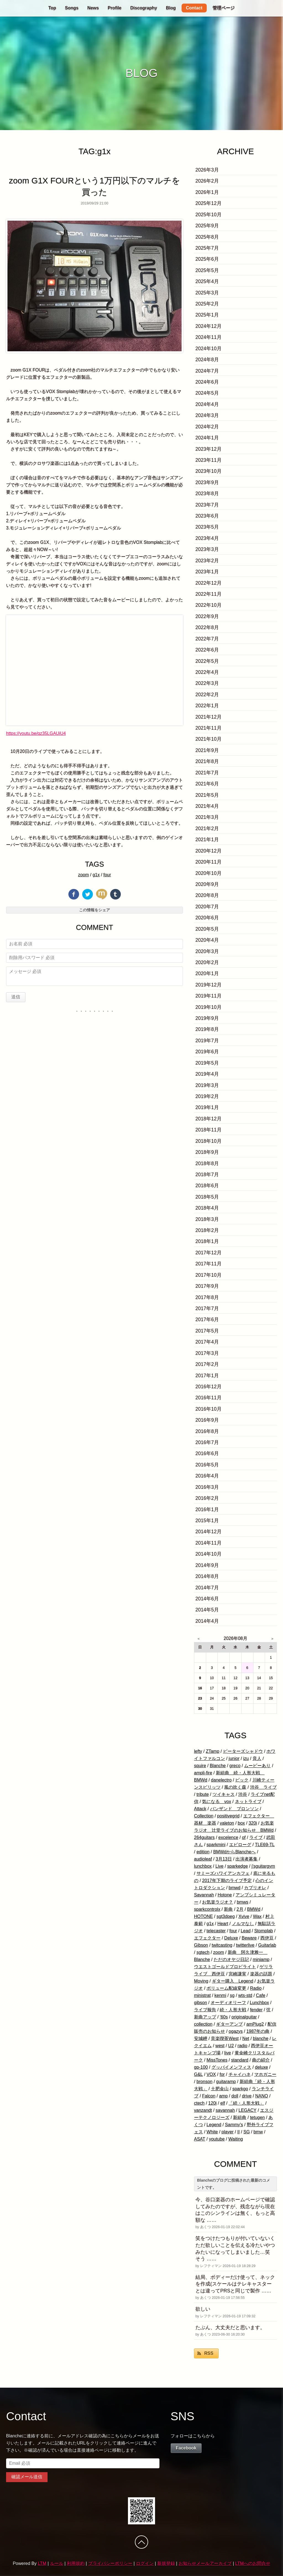 This screenshot has width=283, height=2576. Describe the element at coordinates (216, 1930) in the screenshot. I see `telecaster` at that location.